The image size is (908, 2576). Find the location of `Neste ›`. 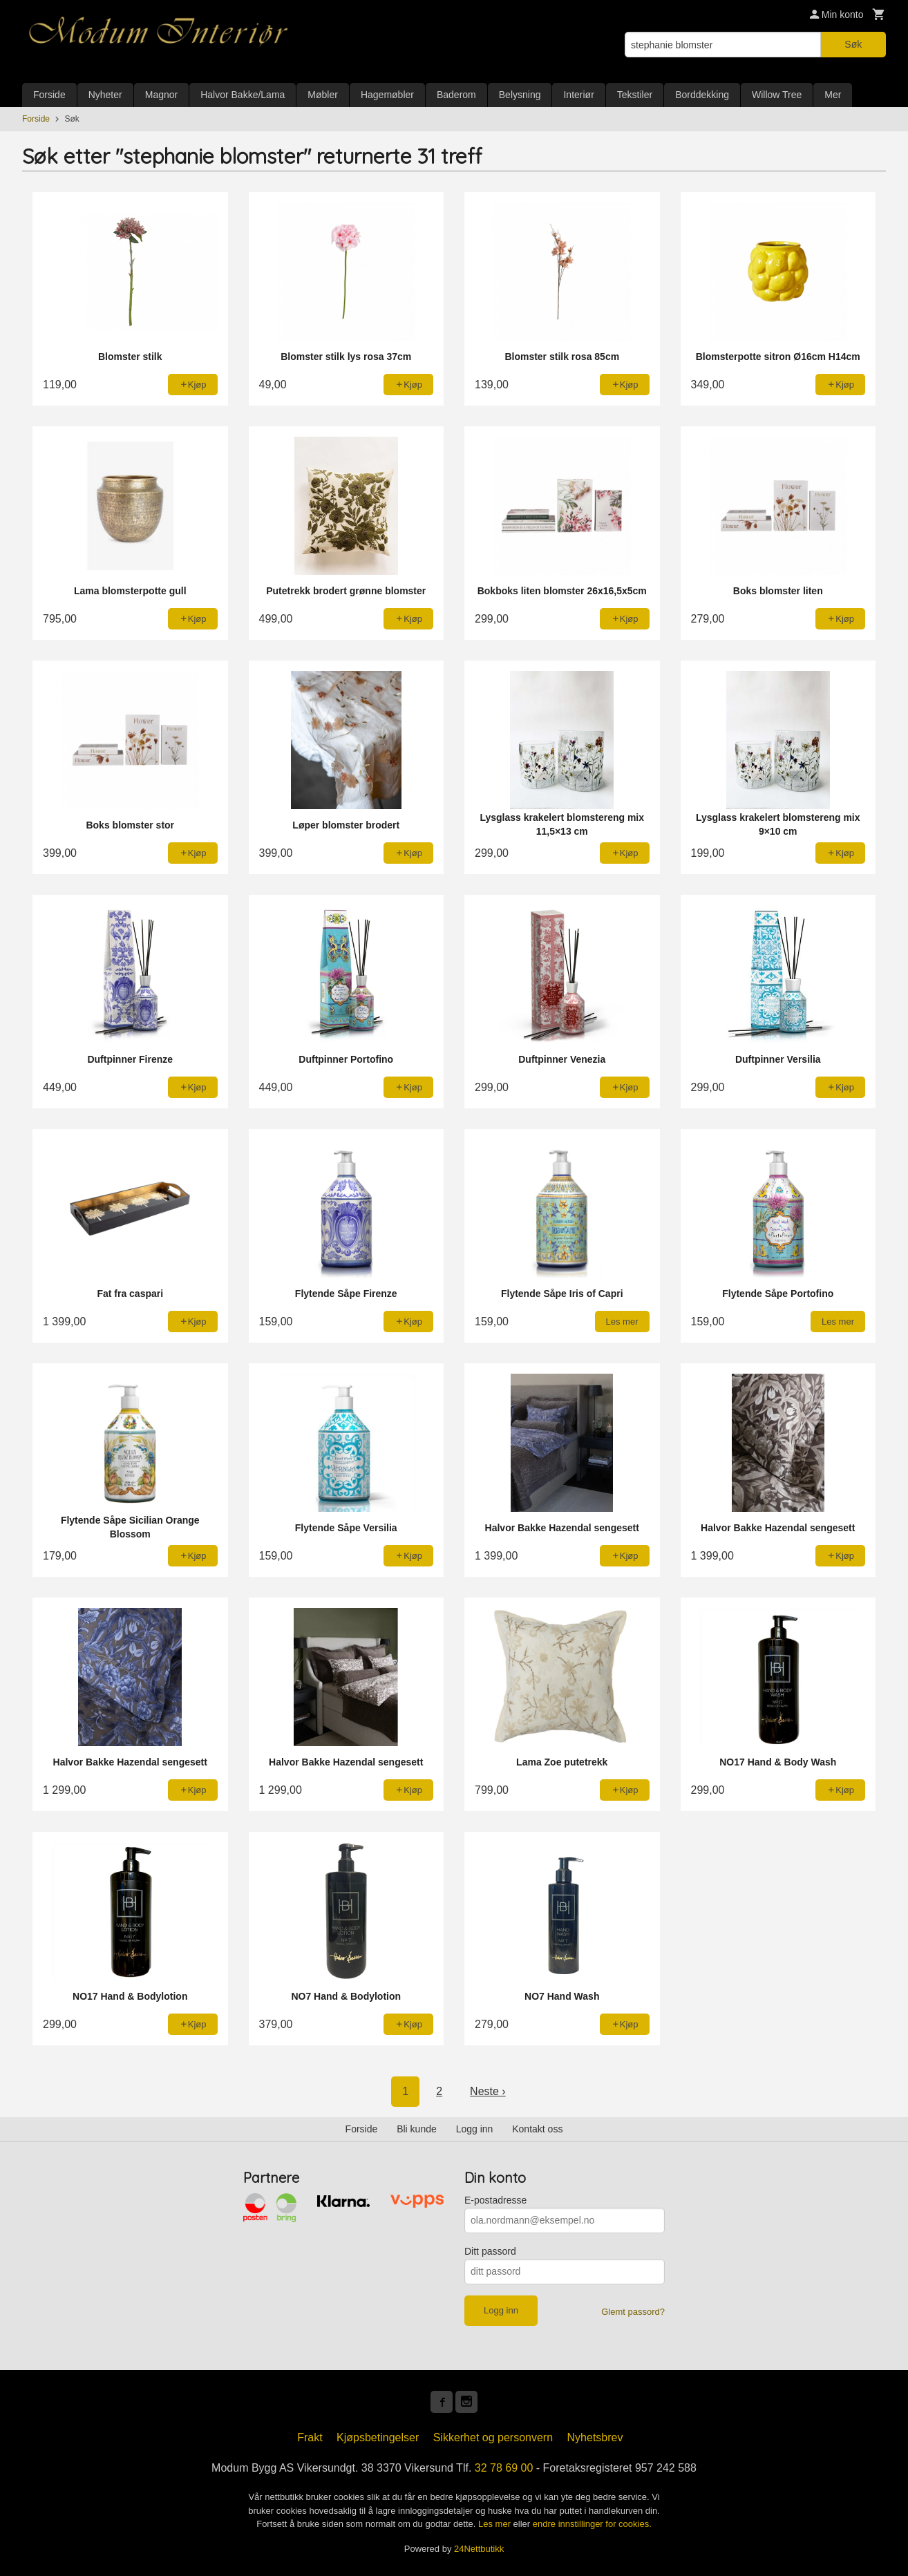

Neste › is located at coordinates (488, 2091).